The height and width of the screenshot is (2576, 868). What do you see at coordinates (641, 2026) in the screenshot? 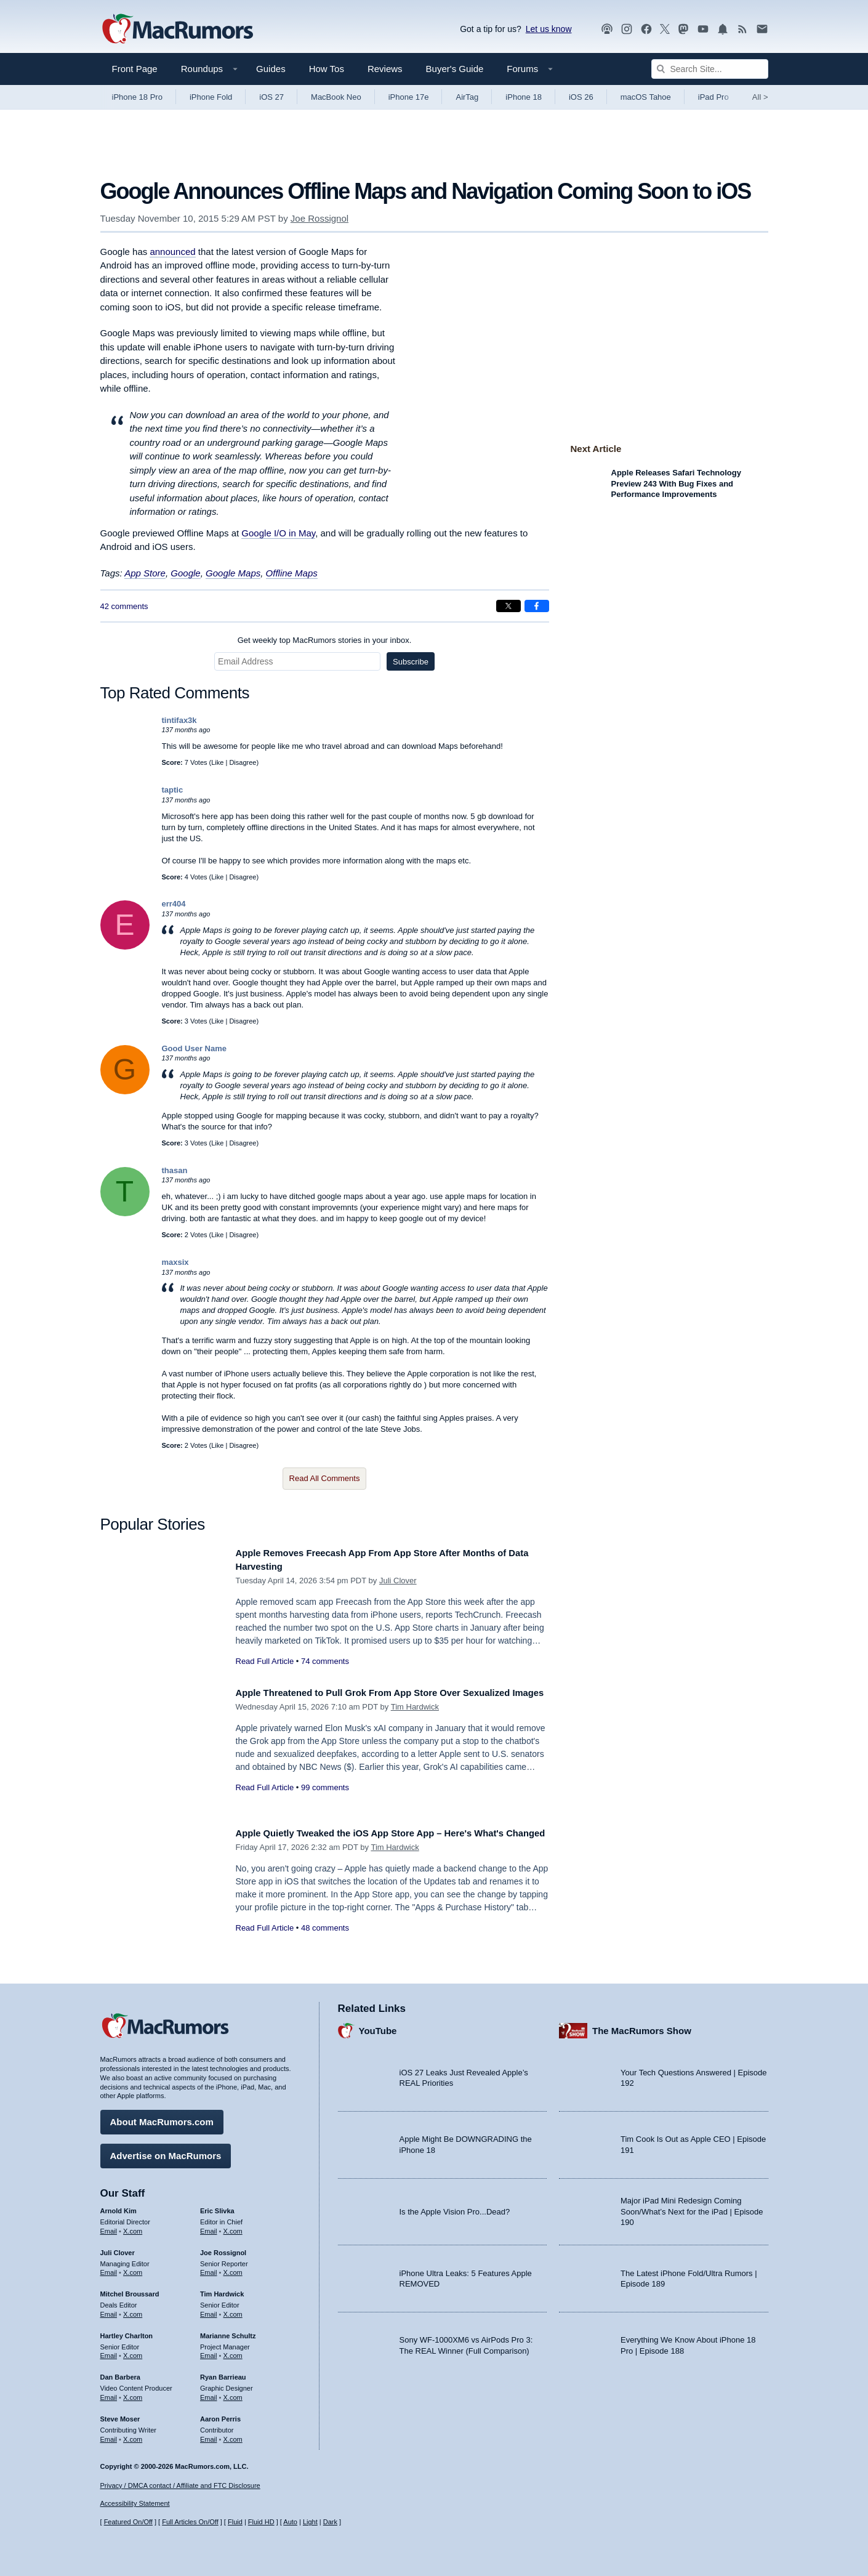
I see `The MacRumors Show` at bounding box center [641, 2026].